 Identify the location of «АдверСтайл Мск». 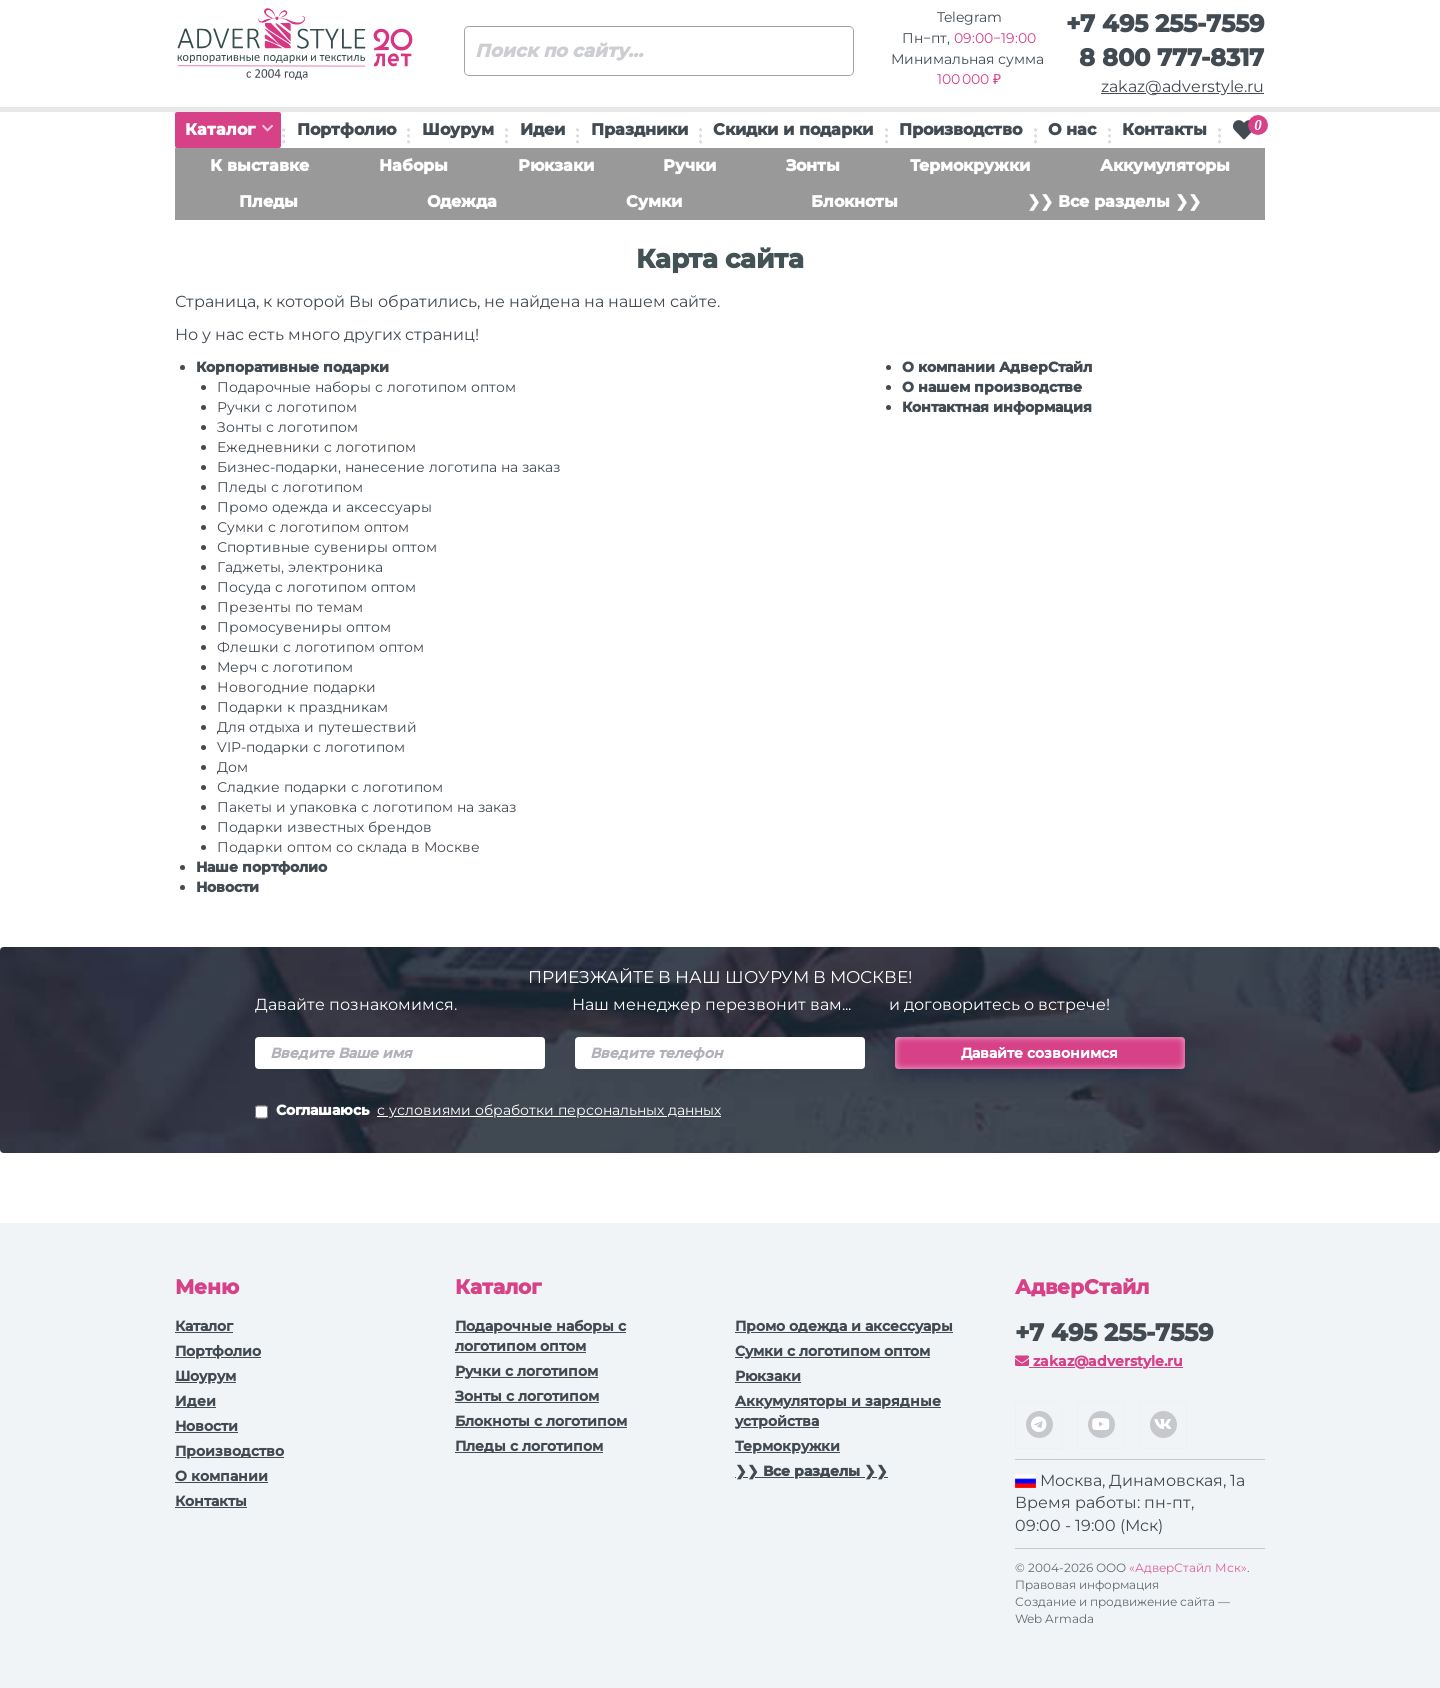
(1188, 1567).